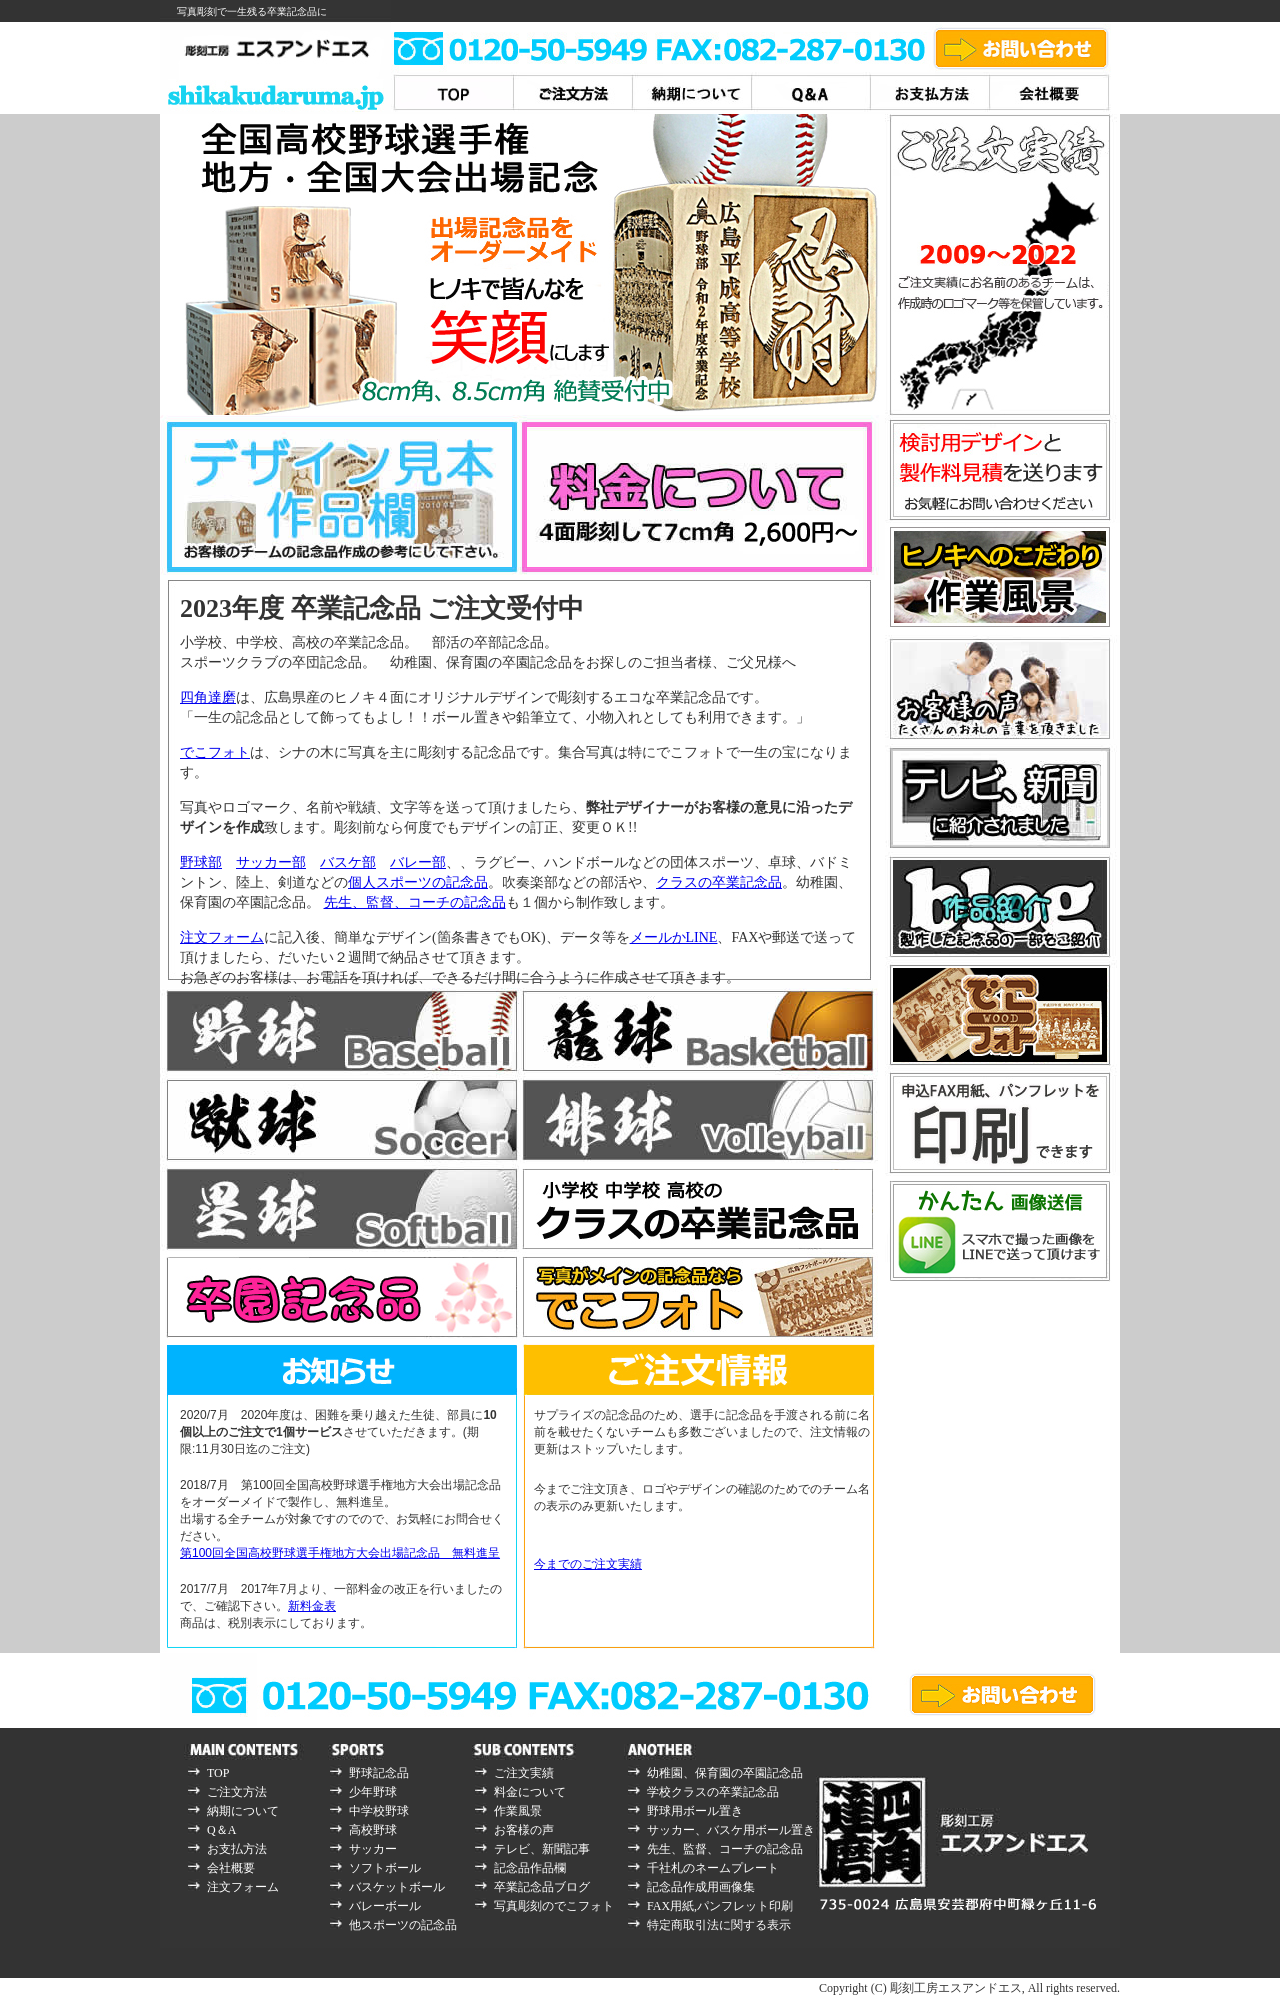 The height and width of the screenshot is (1998, 1280). What do you see at coordinates (312, 1606) in the screenshot?
I see `新料金表` at bounding box center [312, 1606].